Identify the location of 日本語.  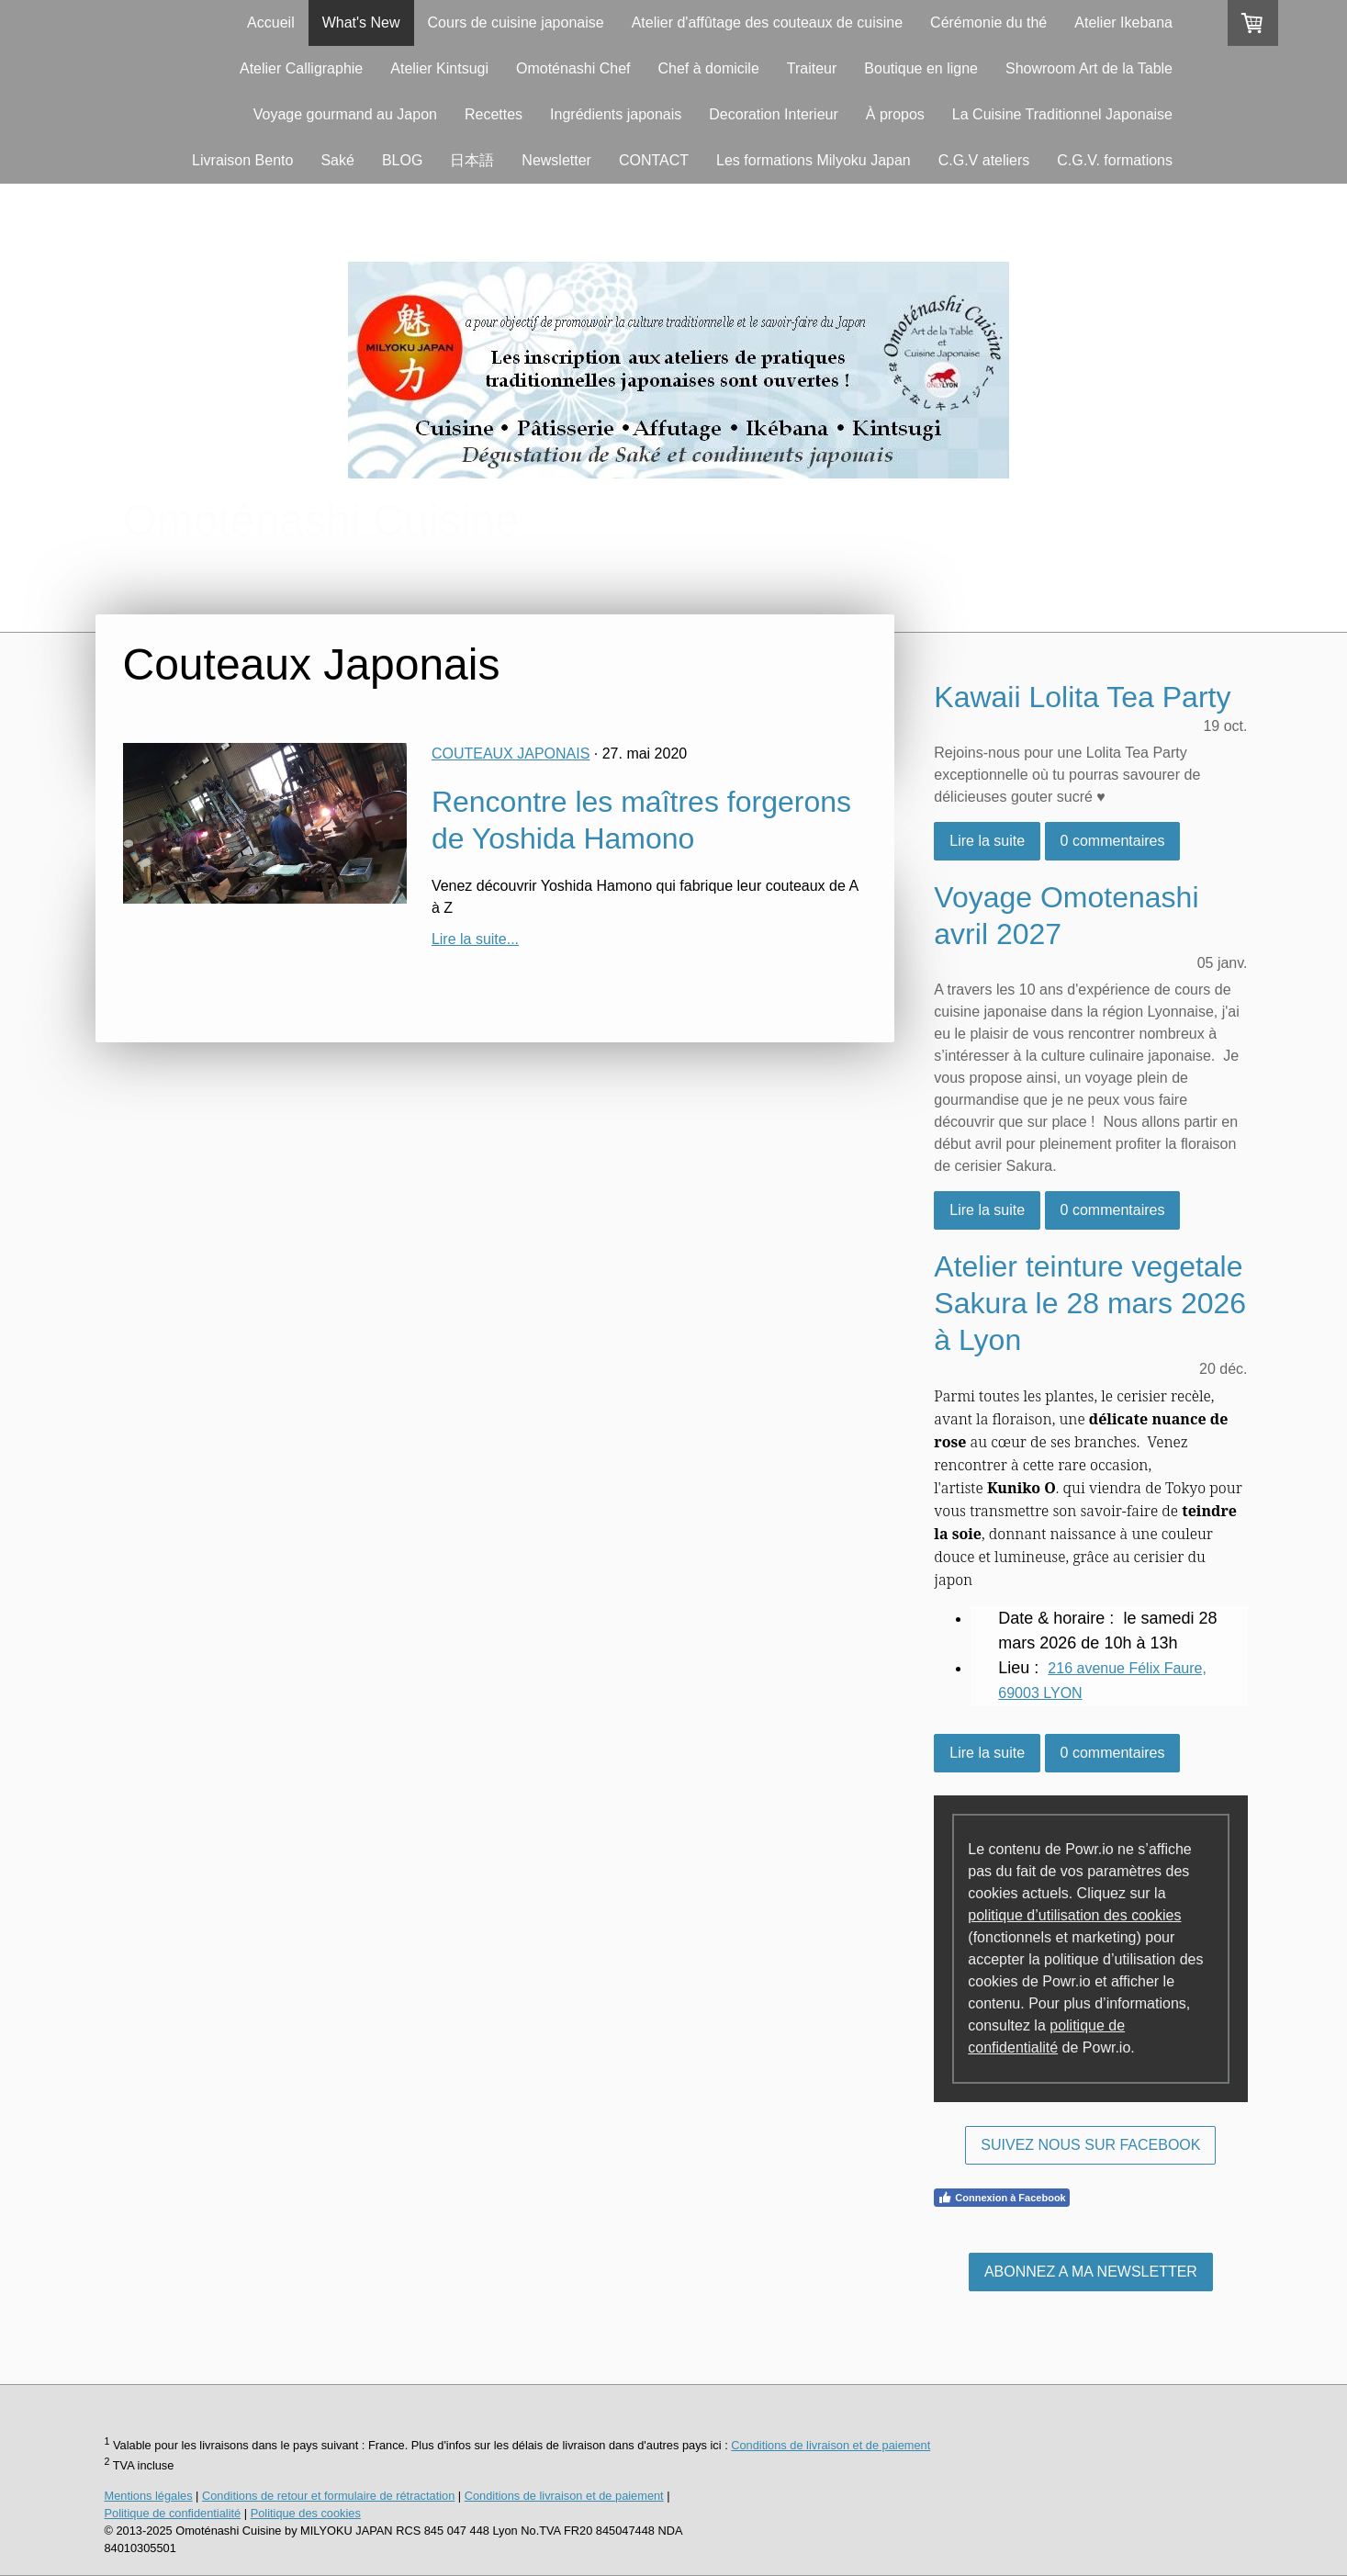
(472, 160).